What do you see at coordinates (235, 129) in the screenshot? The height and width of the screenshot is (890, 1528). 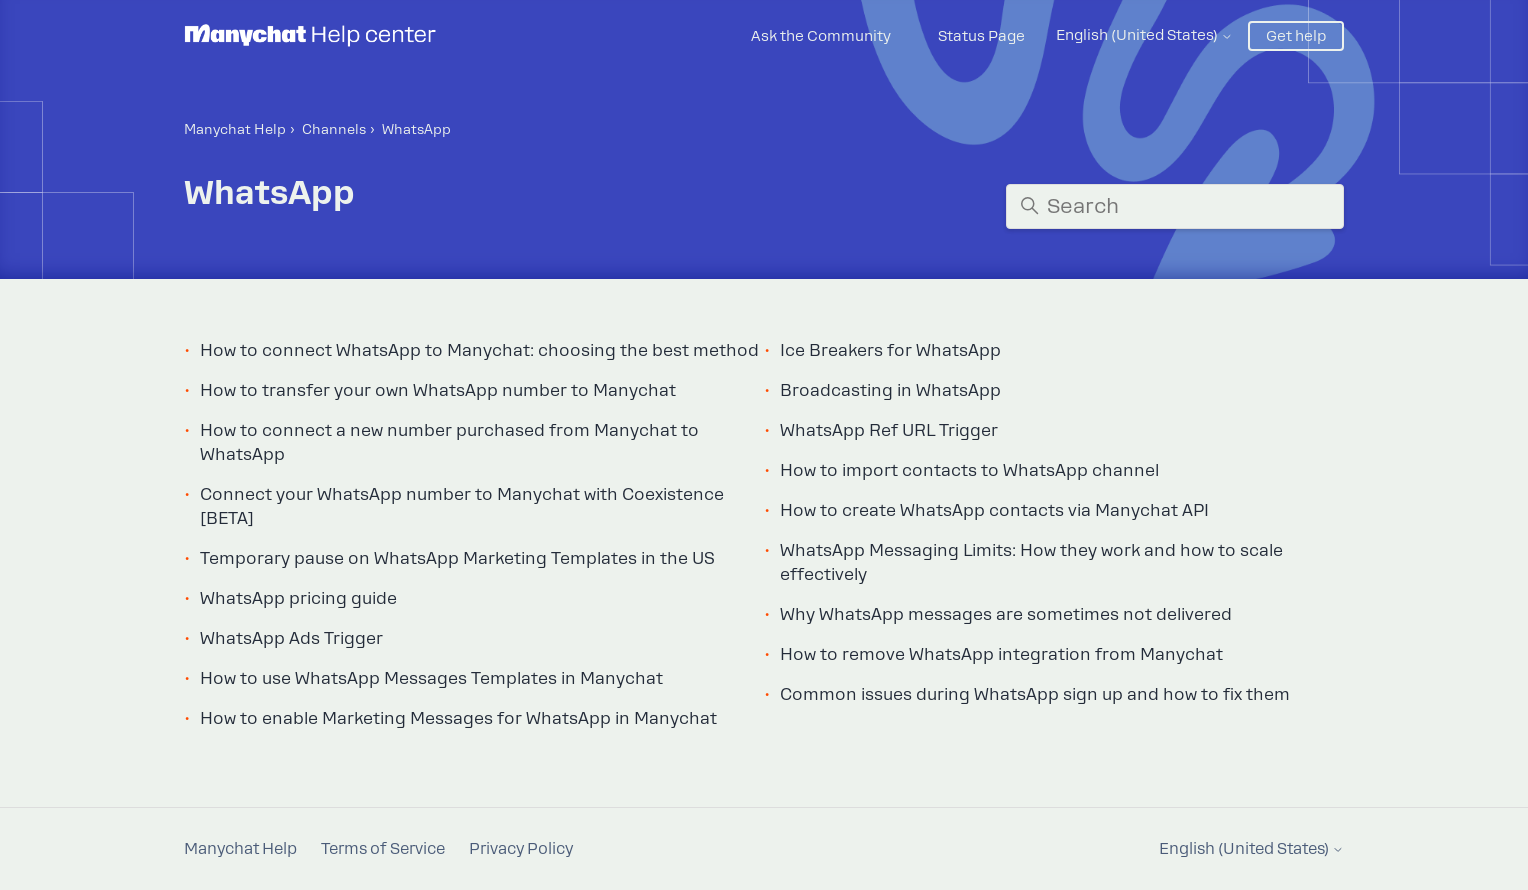 I see `Manychat Help` at bounding box center [235, 129].